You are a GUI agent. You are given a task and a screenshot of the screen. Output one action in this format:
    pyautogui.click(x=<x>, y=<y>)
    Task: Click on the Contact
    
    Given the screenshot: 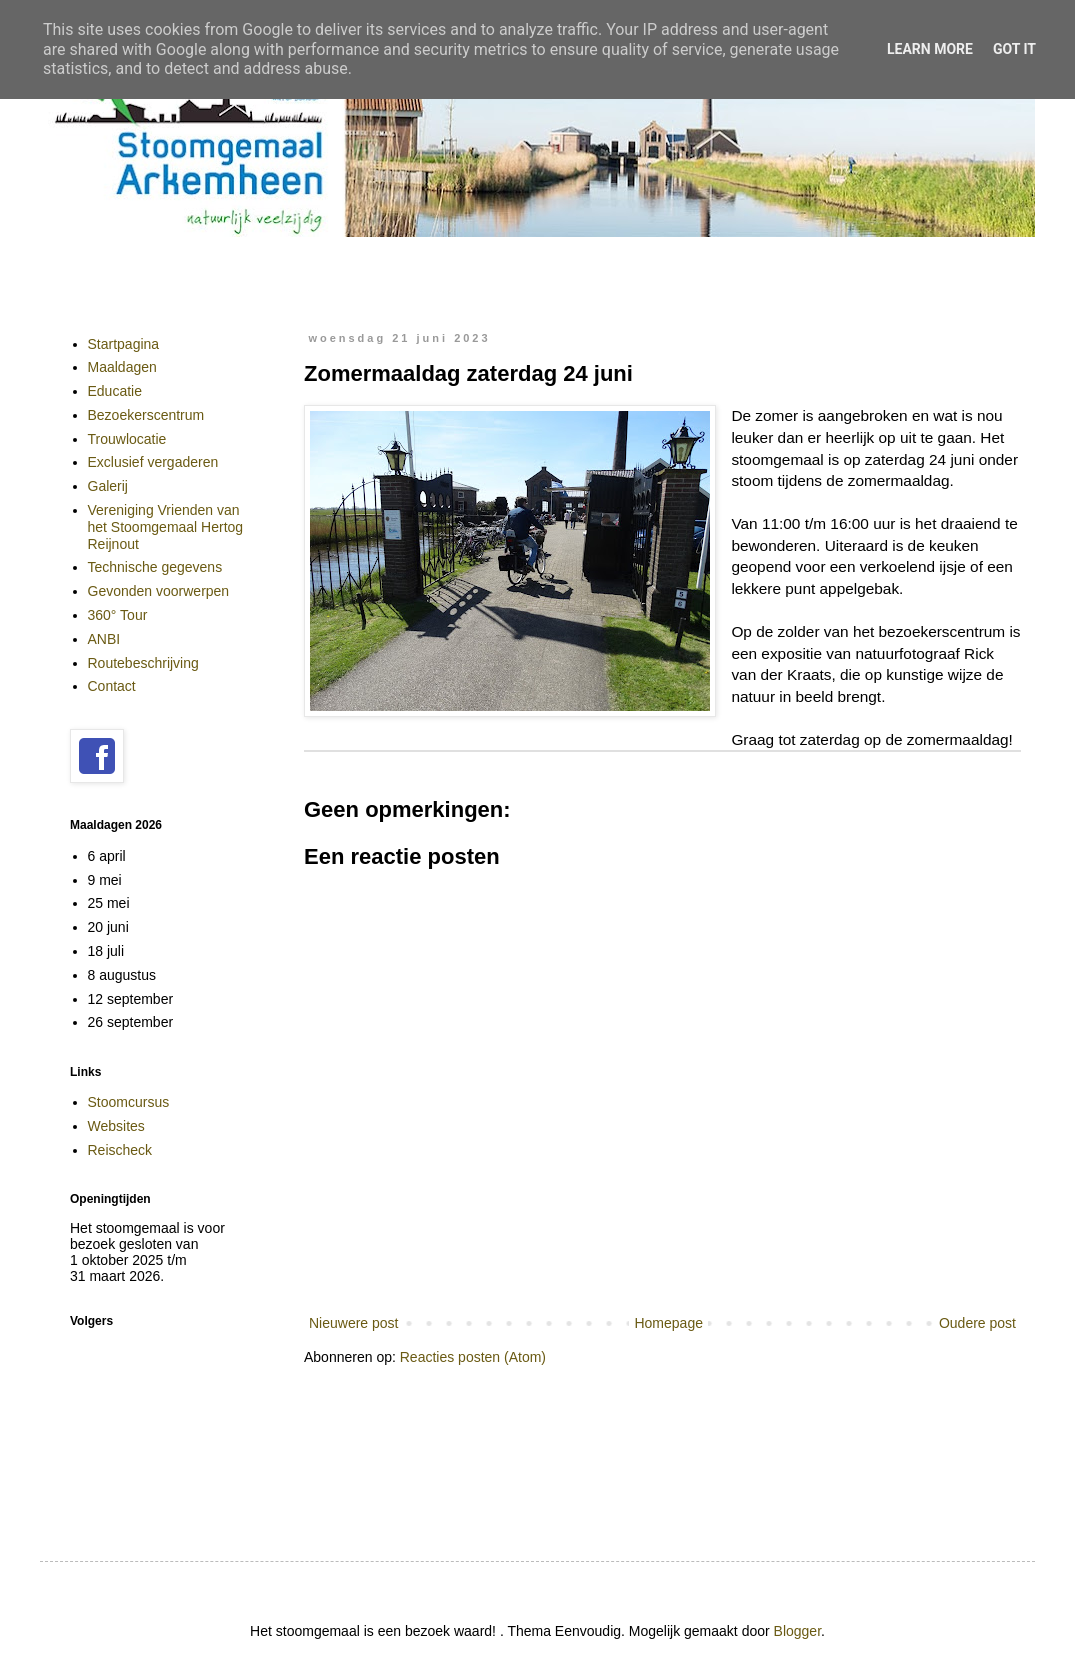 What is the action you would take?
    pyautogui.click(x=112, y=686)
    